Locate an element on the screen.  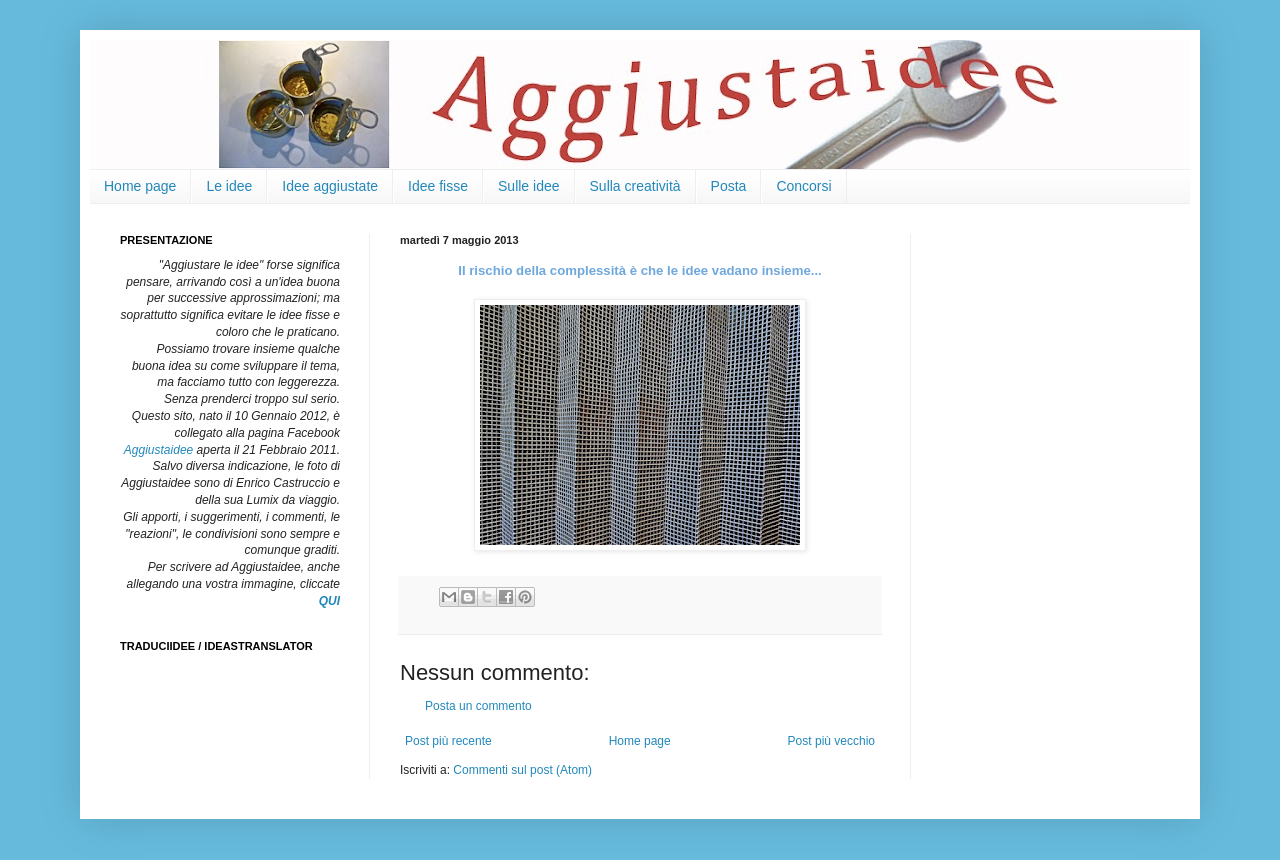
Le idee is located at coordinates (229, 186).